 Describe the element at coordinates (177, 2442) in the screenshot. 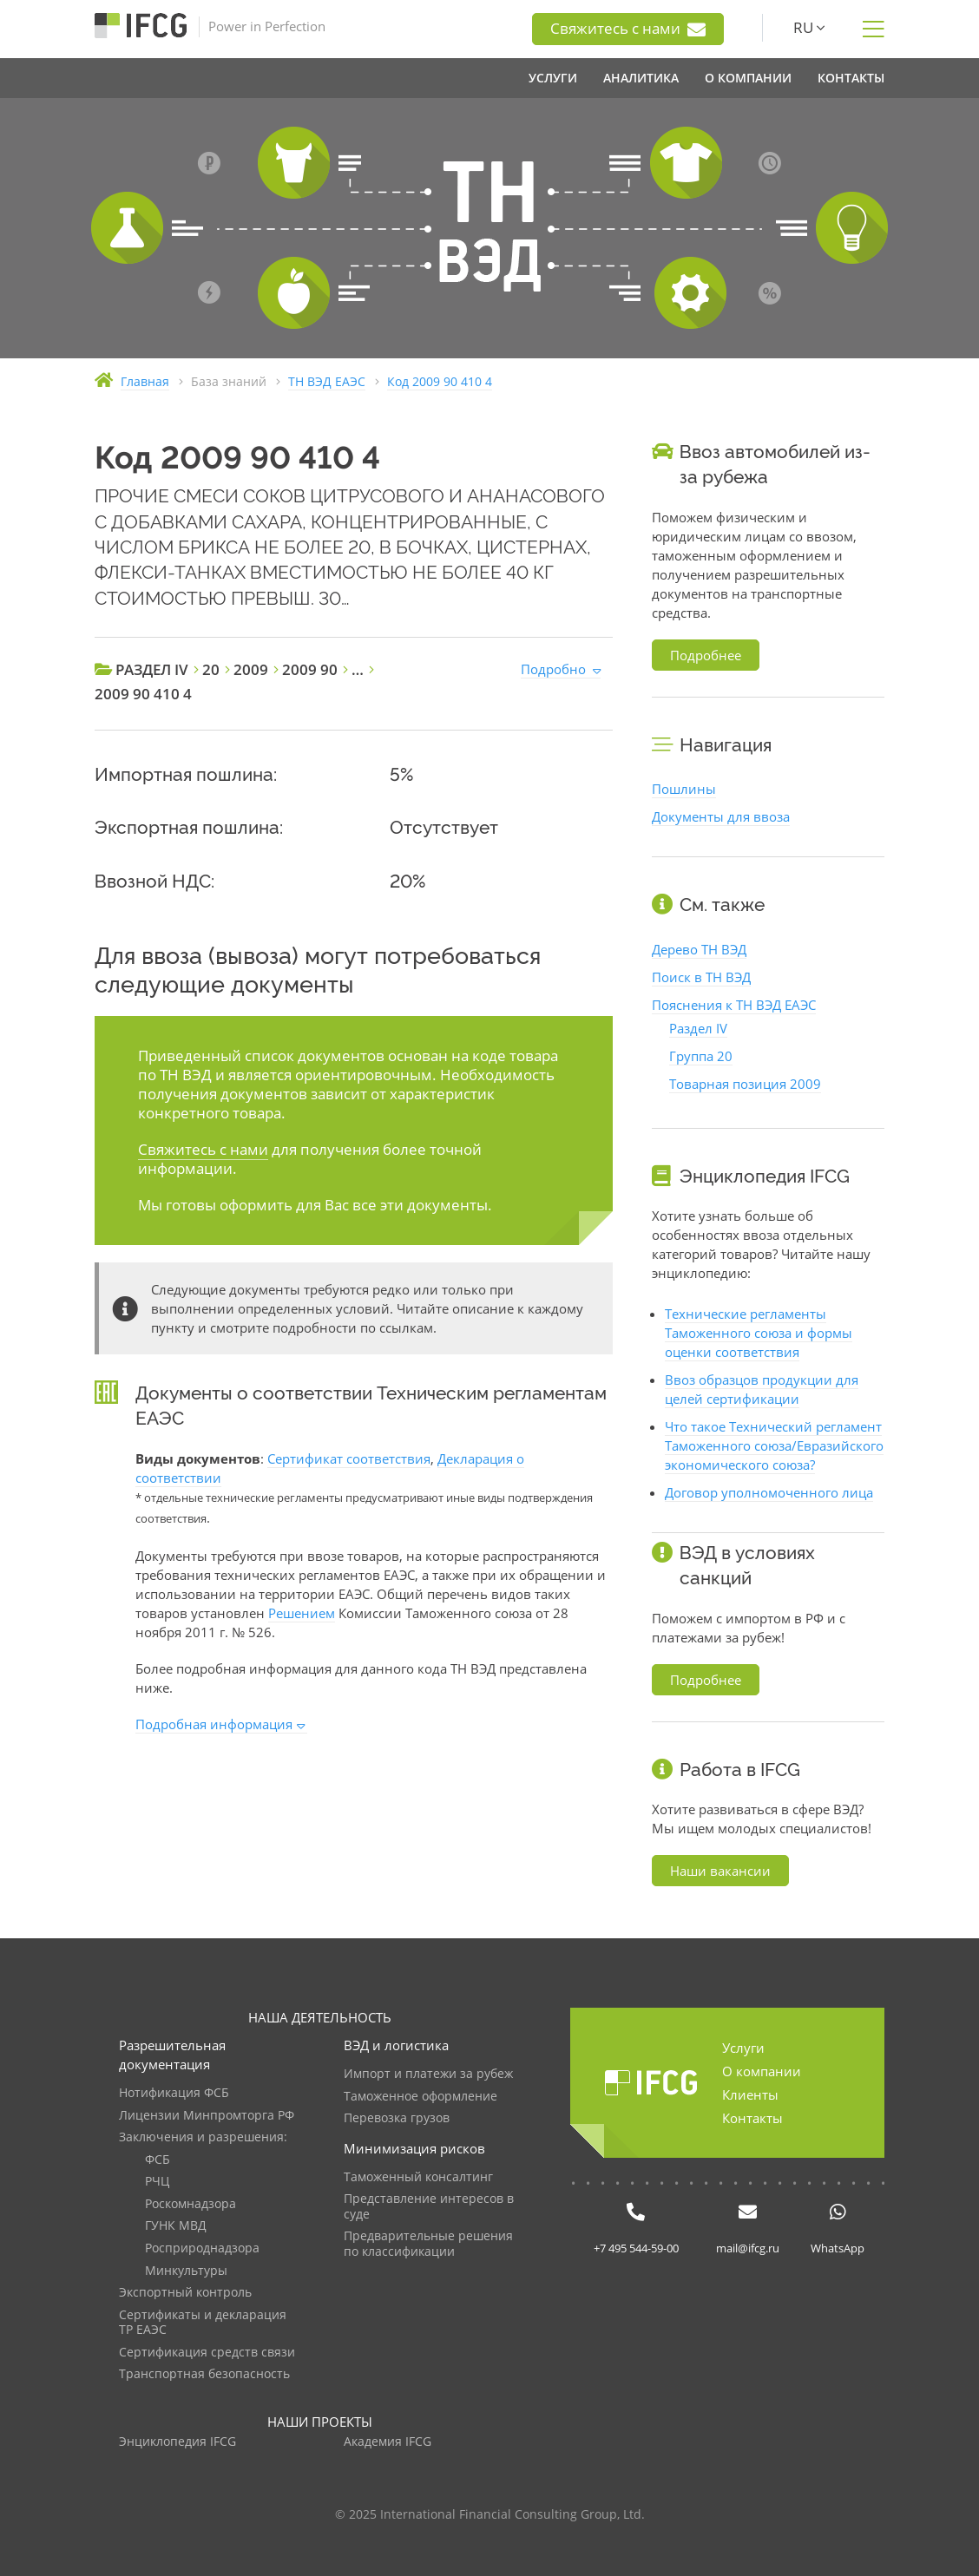

I see `Энциклопедия IFCG` at that location.